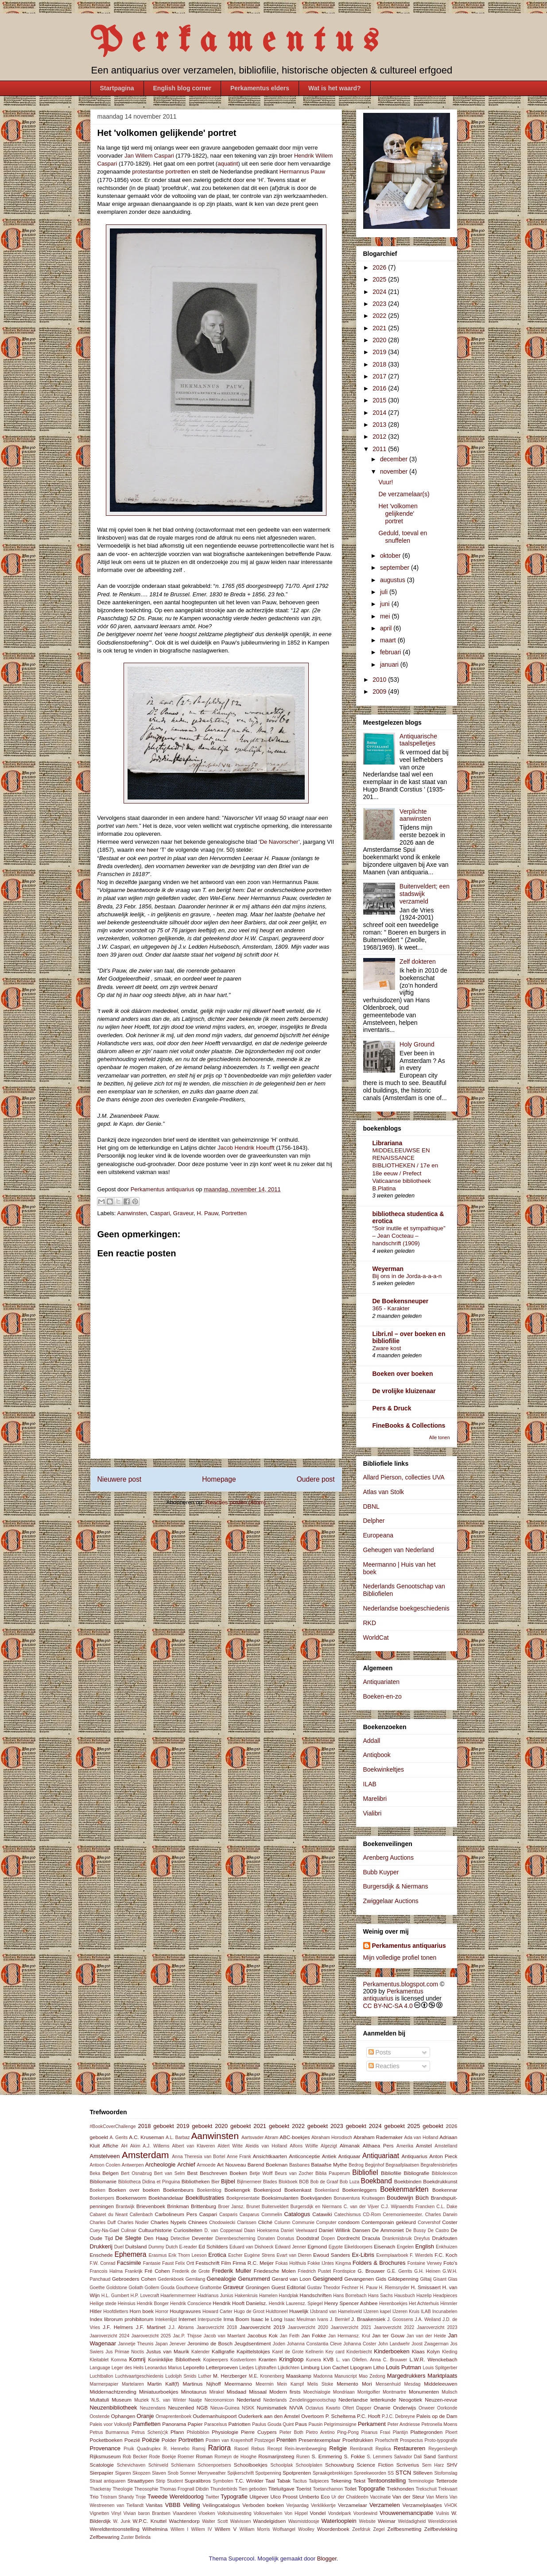 The image size is (547, 2576). Describe the element at coordinates (446, 2473) in the screenshot. I see `Stofomslag` at that location.